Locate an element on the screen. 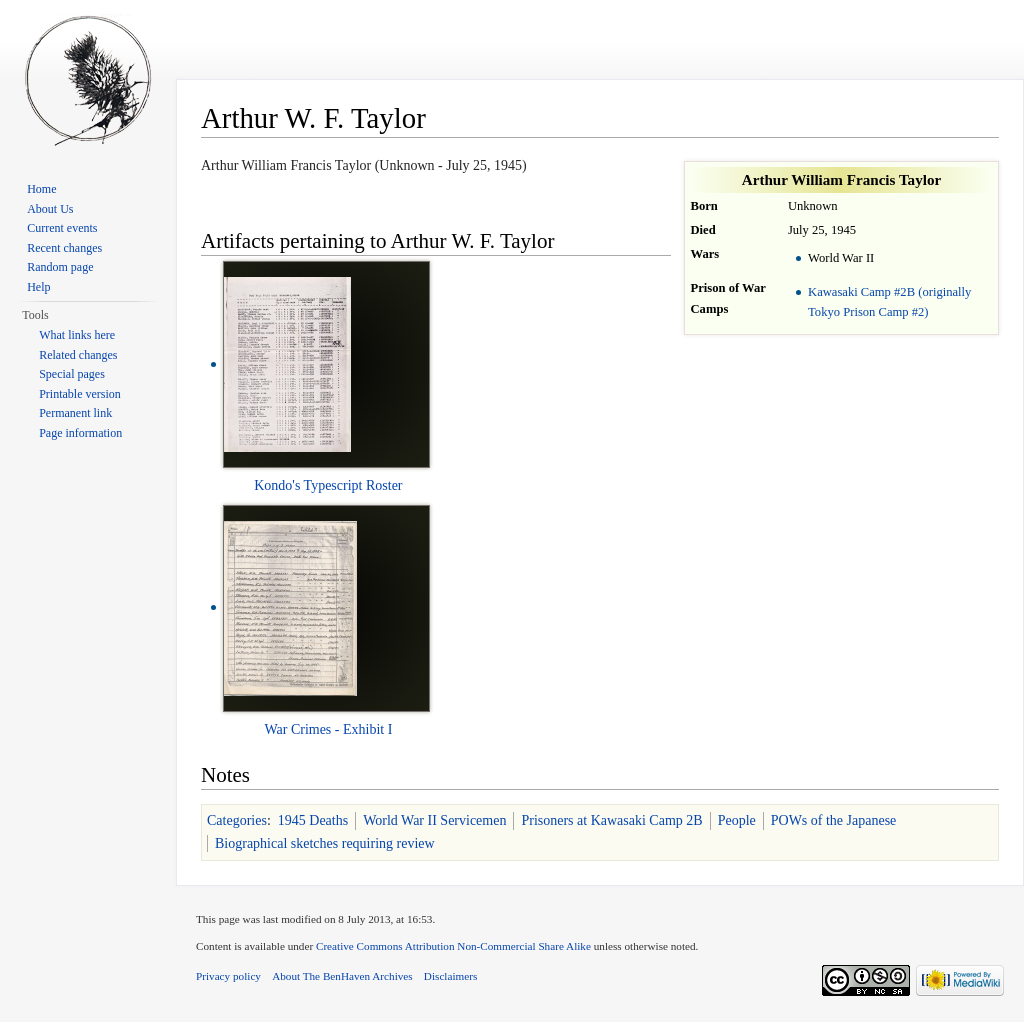 This screenshot has height=1022, width=1024. 1945 Deaths is located at coordinates (313, 820).